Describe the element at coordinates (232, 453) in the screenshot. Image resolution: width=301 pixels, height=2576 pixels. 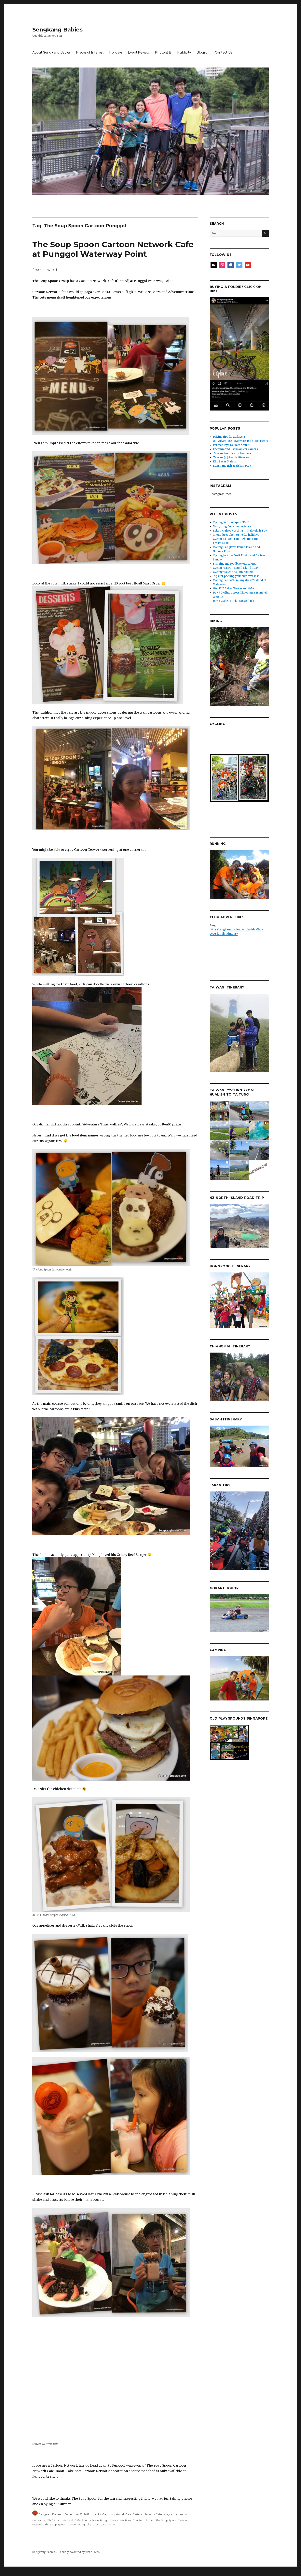
I see `Taiwan Itinerary for families` at that location.